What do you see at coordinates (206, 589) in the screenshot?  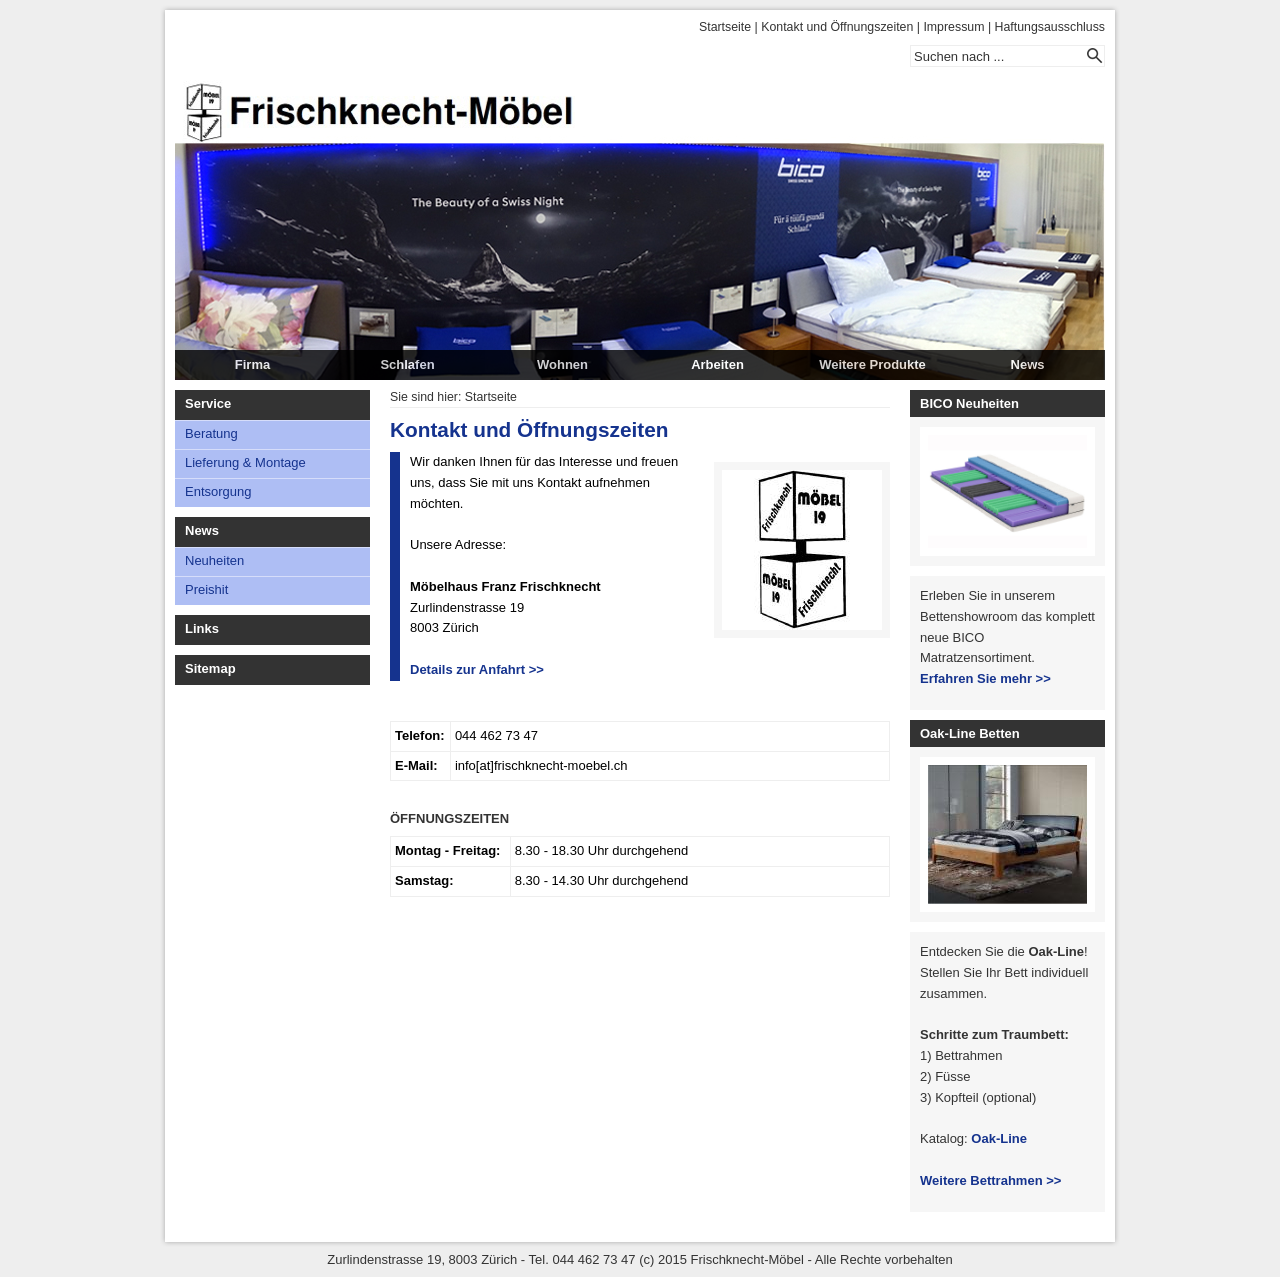 I see `Preishit` at bounding box center [206, 589].